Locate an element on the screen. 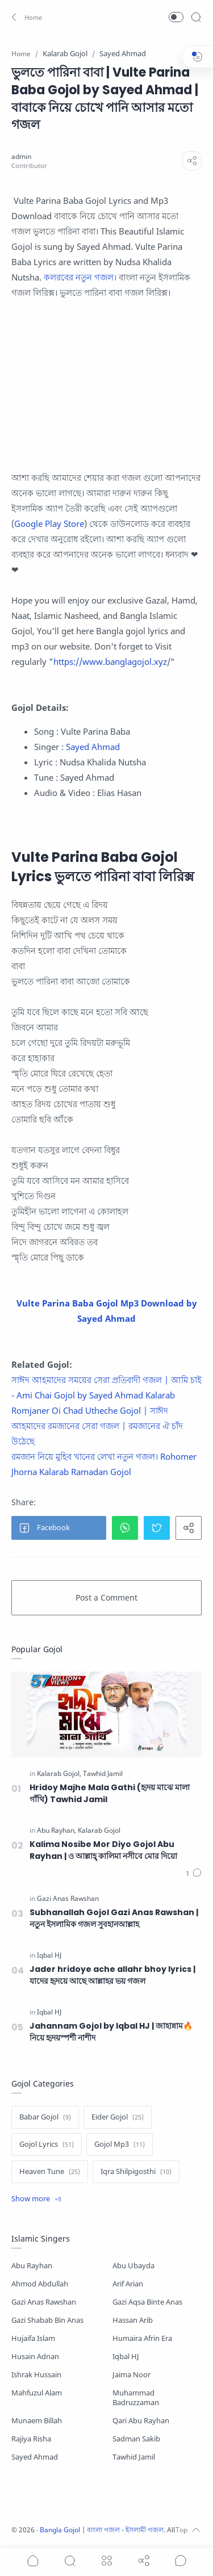 The width and height of the screenshot is (213, 2576). Husain Adnan is located at coordinates (35, 2356).